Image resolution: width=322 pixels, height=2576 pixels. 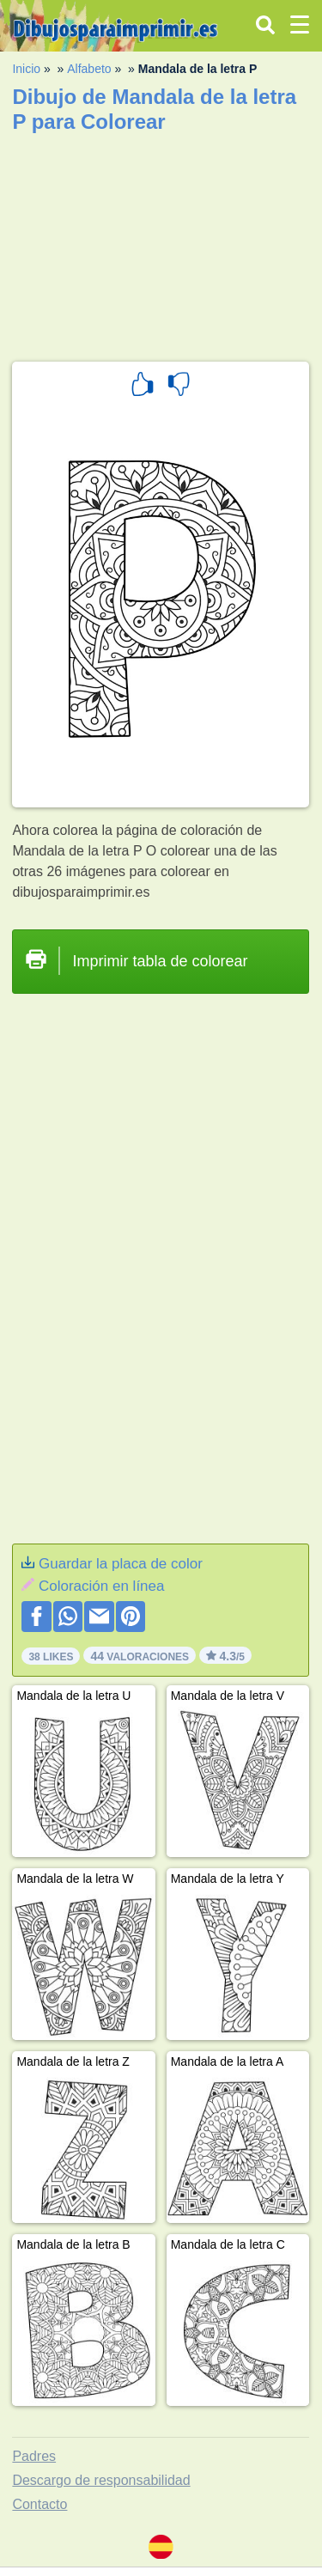 I want to click on Coloración en línea, so click(x=101, y=1586).